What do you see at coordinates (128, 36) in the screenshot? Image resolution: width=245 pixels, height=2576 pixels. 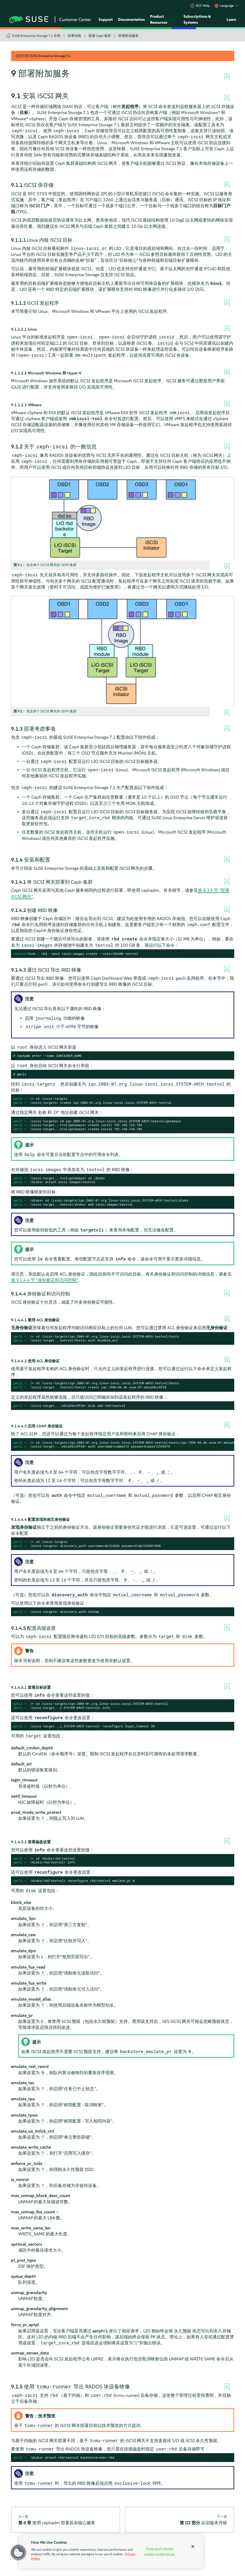 I see `部署附加服务` at bounding box center [128, 36].